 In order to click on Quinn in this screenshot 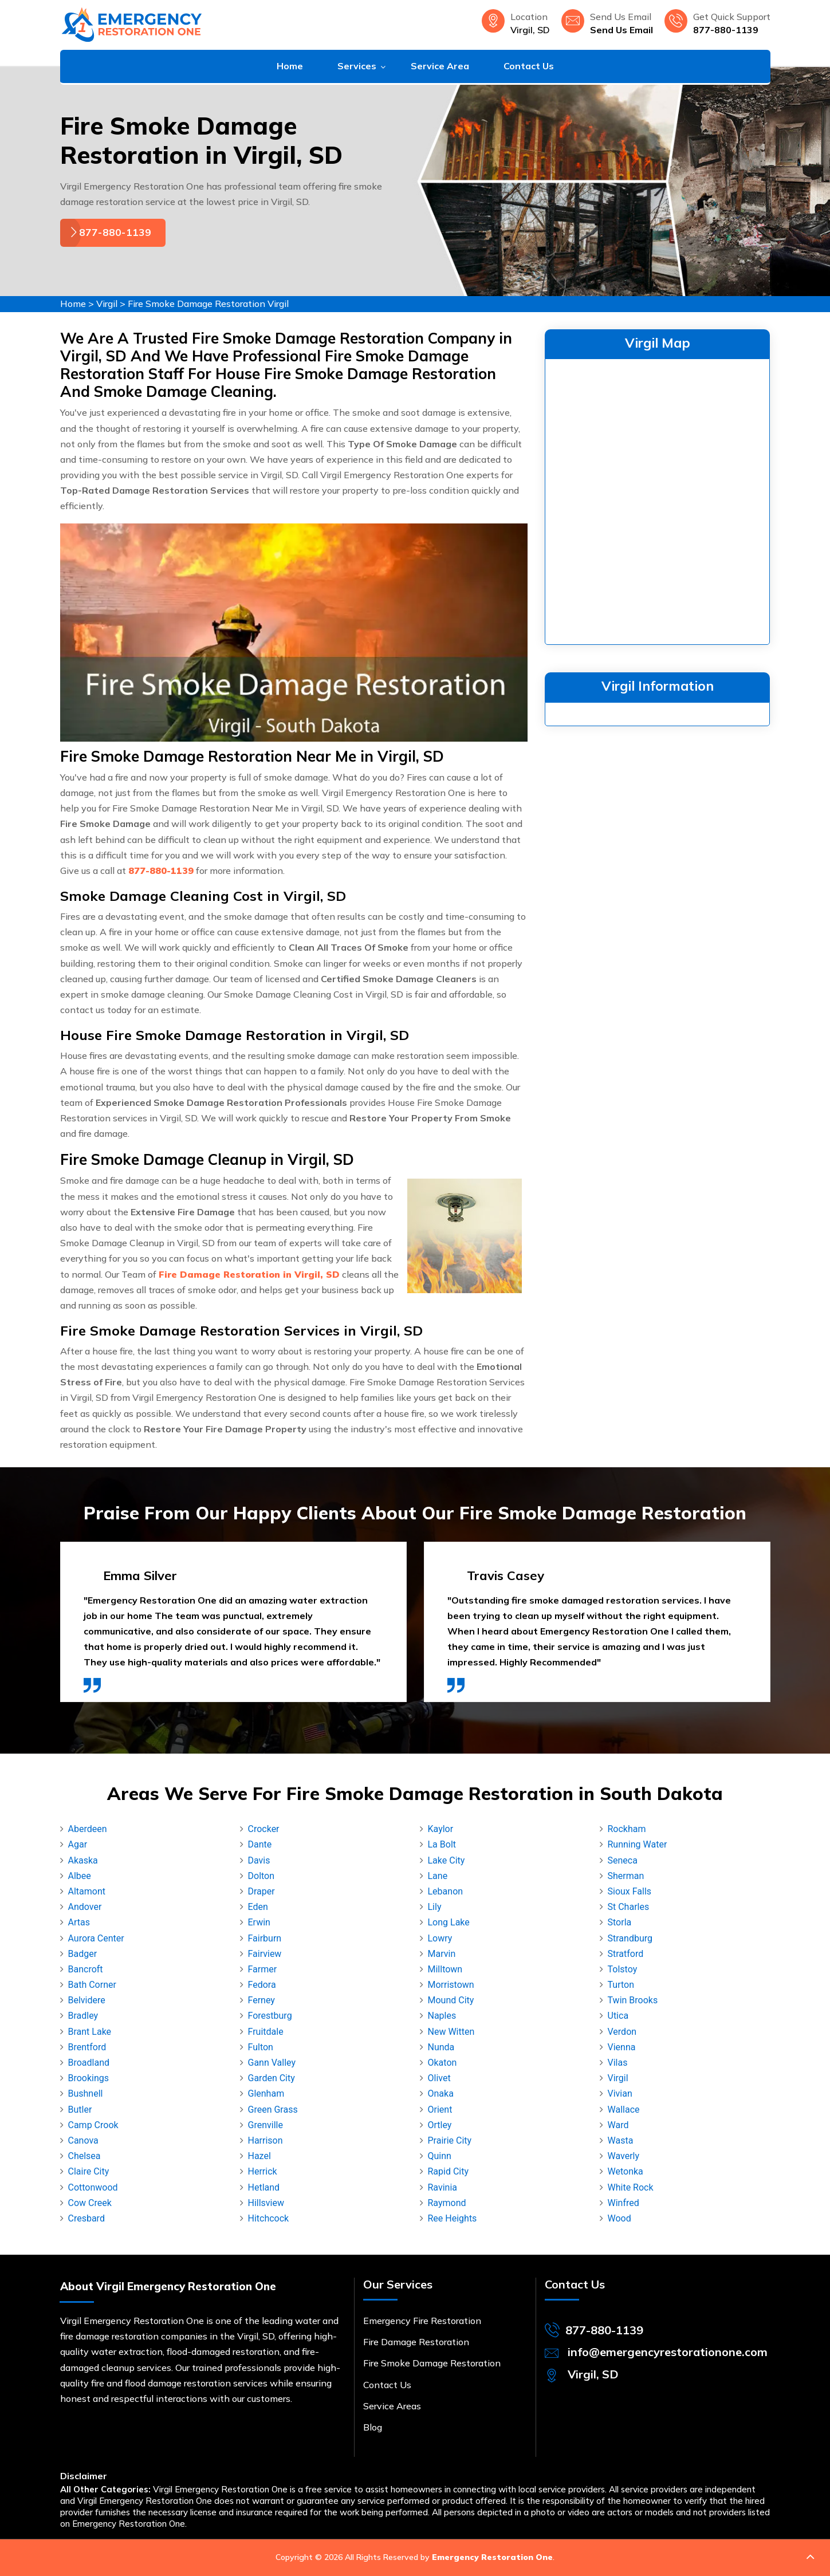, I will do `click(439, 2155)`.